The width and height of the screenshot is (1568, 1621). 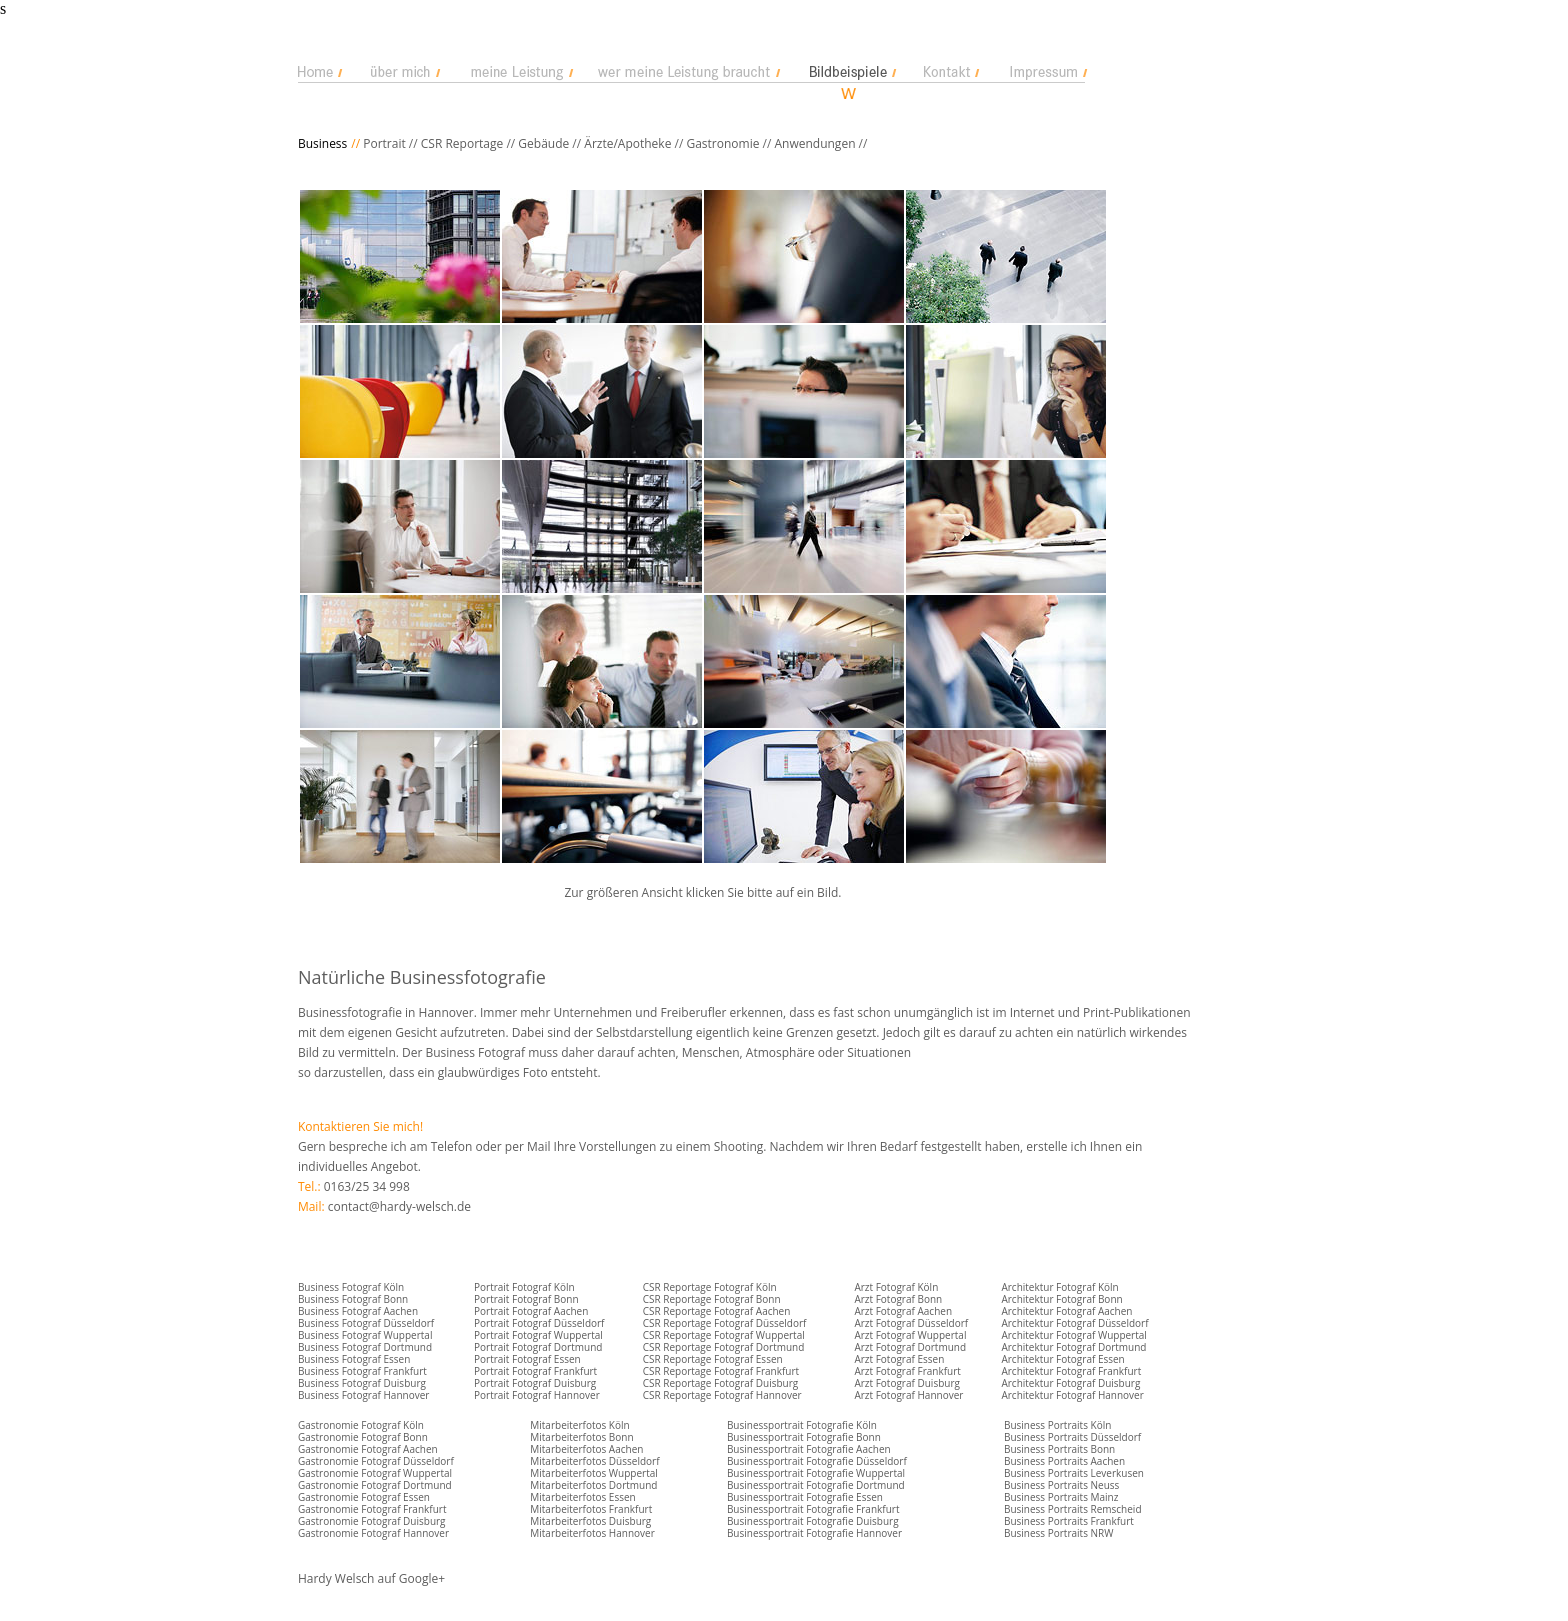 What do you see at coordinates (1066, 1311) in the screenshot?
I see `Architektur Fotograf Aachen` at bounding box center [1066, 1311].